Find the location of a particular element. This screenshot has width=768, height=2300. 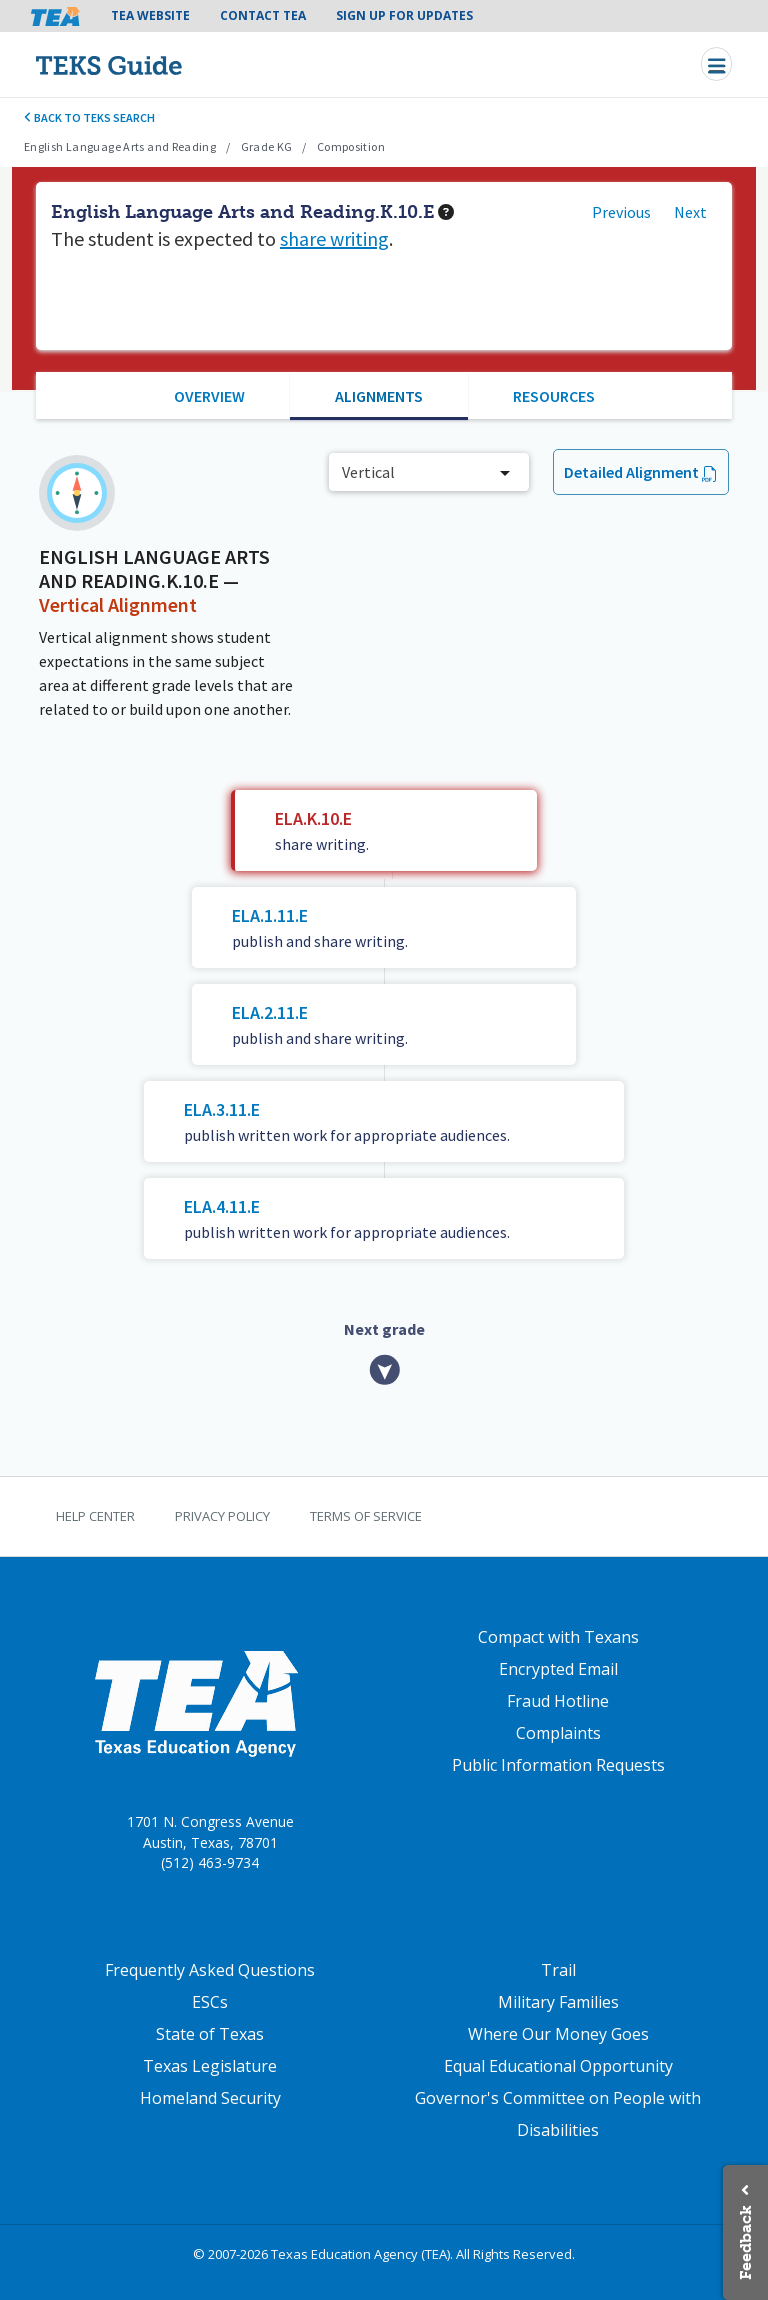

ELA.3.11.E is located at coordinates (222, 1109).